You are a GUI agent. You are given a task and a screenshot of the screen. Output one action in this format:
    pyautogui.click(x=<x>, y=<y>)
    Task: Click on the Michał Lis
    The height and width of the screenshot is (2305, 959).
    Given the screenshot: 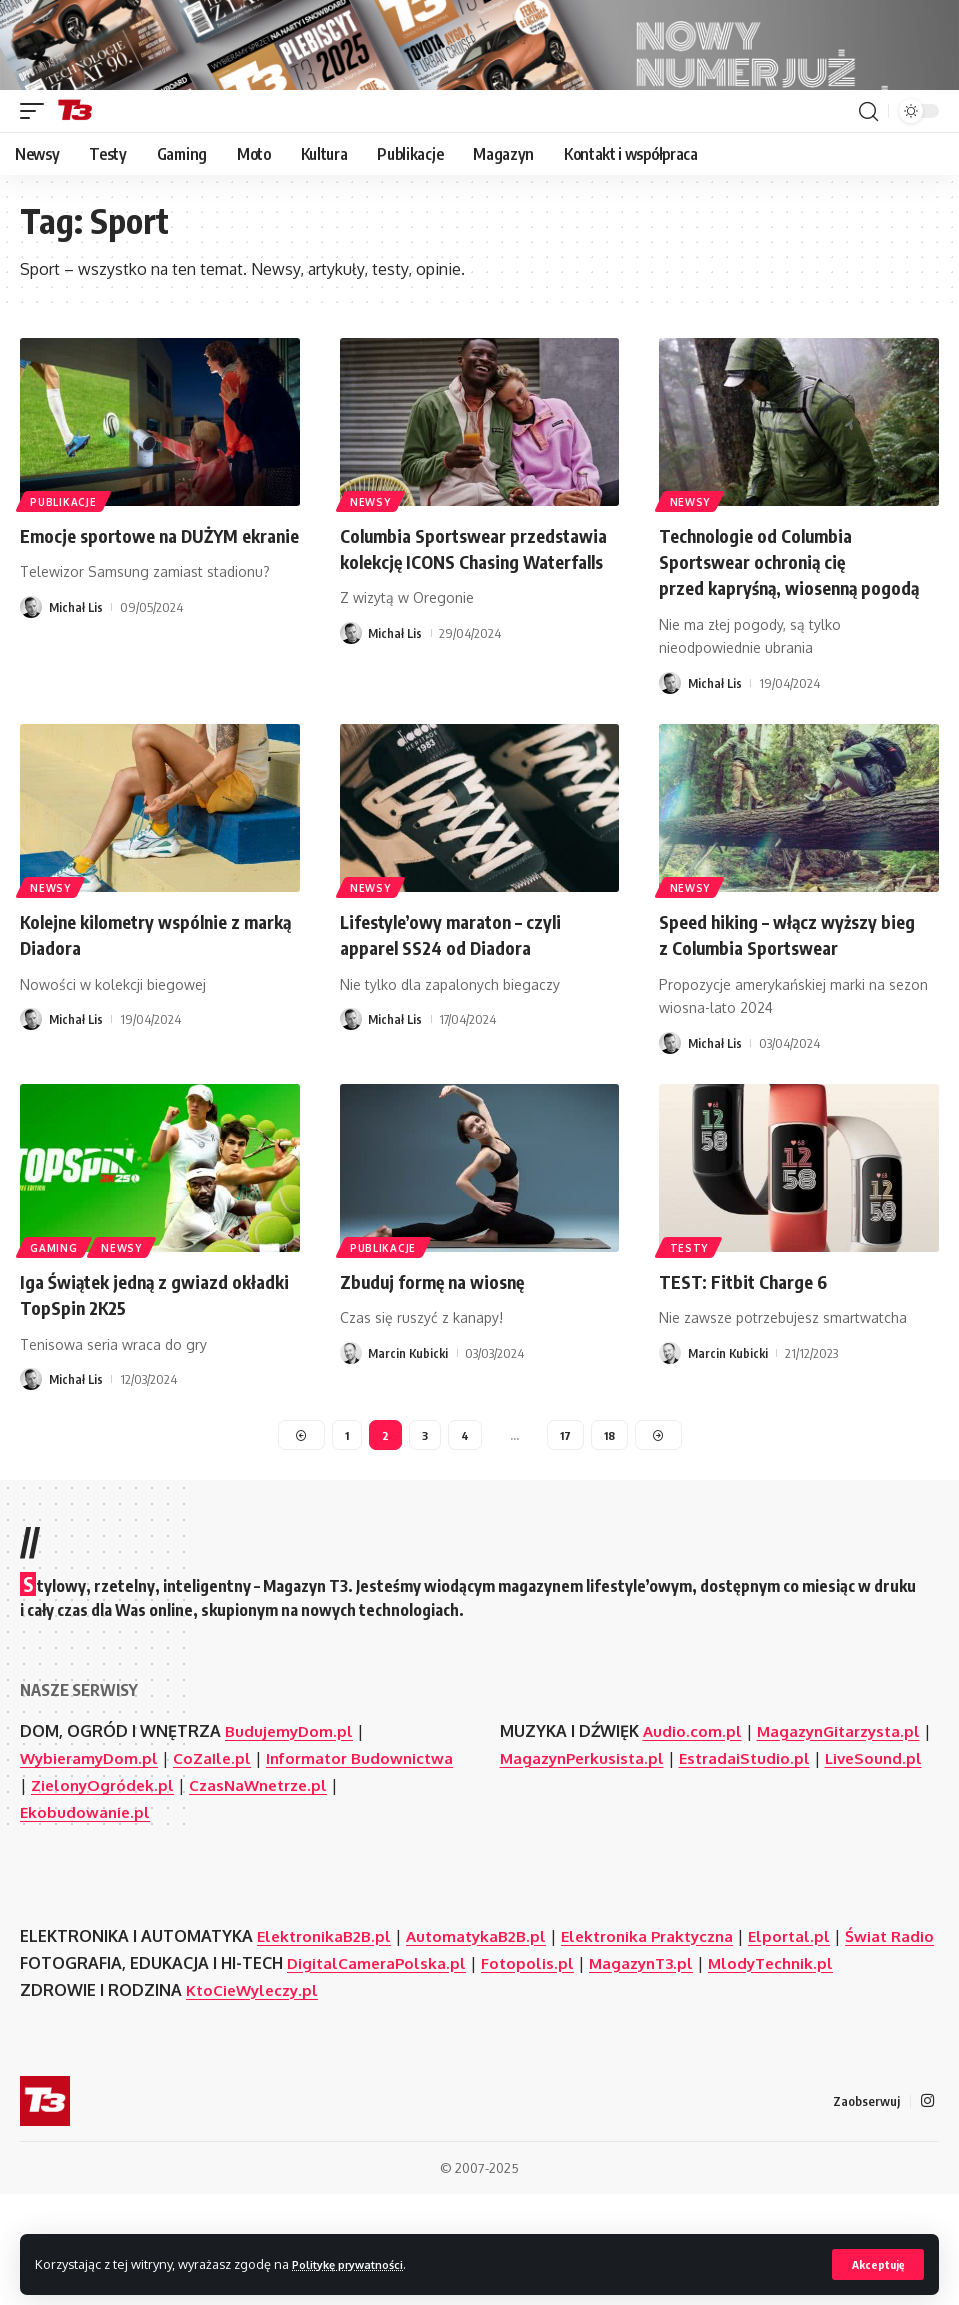 What is the action you would take?
    pyautogui.click(x=77, y=686)
    